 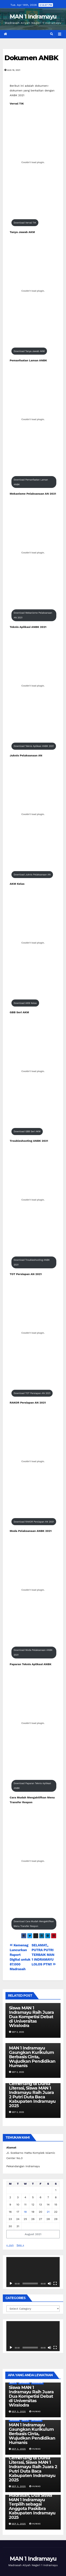 What do you see at coordinates (33, 1652) in the screenshot?
I see `Download Moda Pelaksanaan ANBK 2021` at bounding box center [33, 1652].